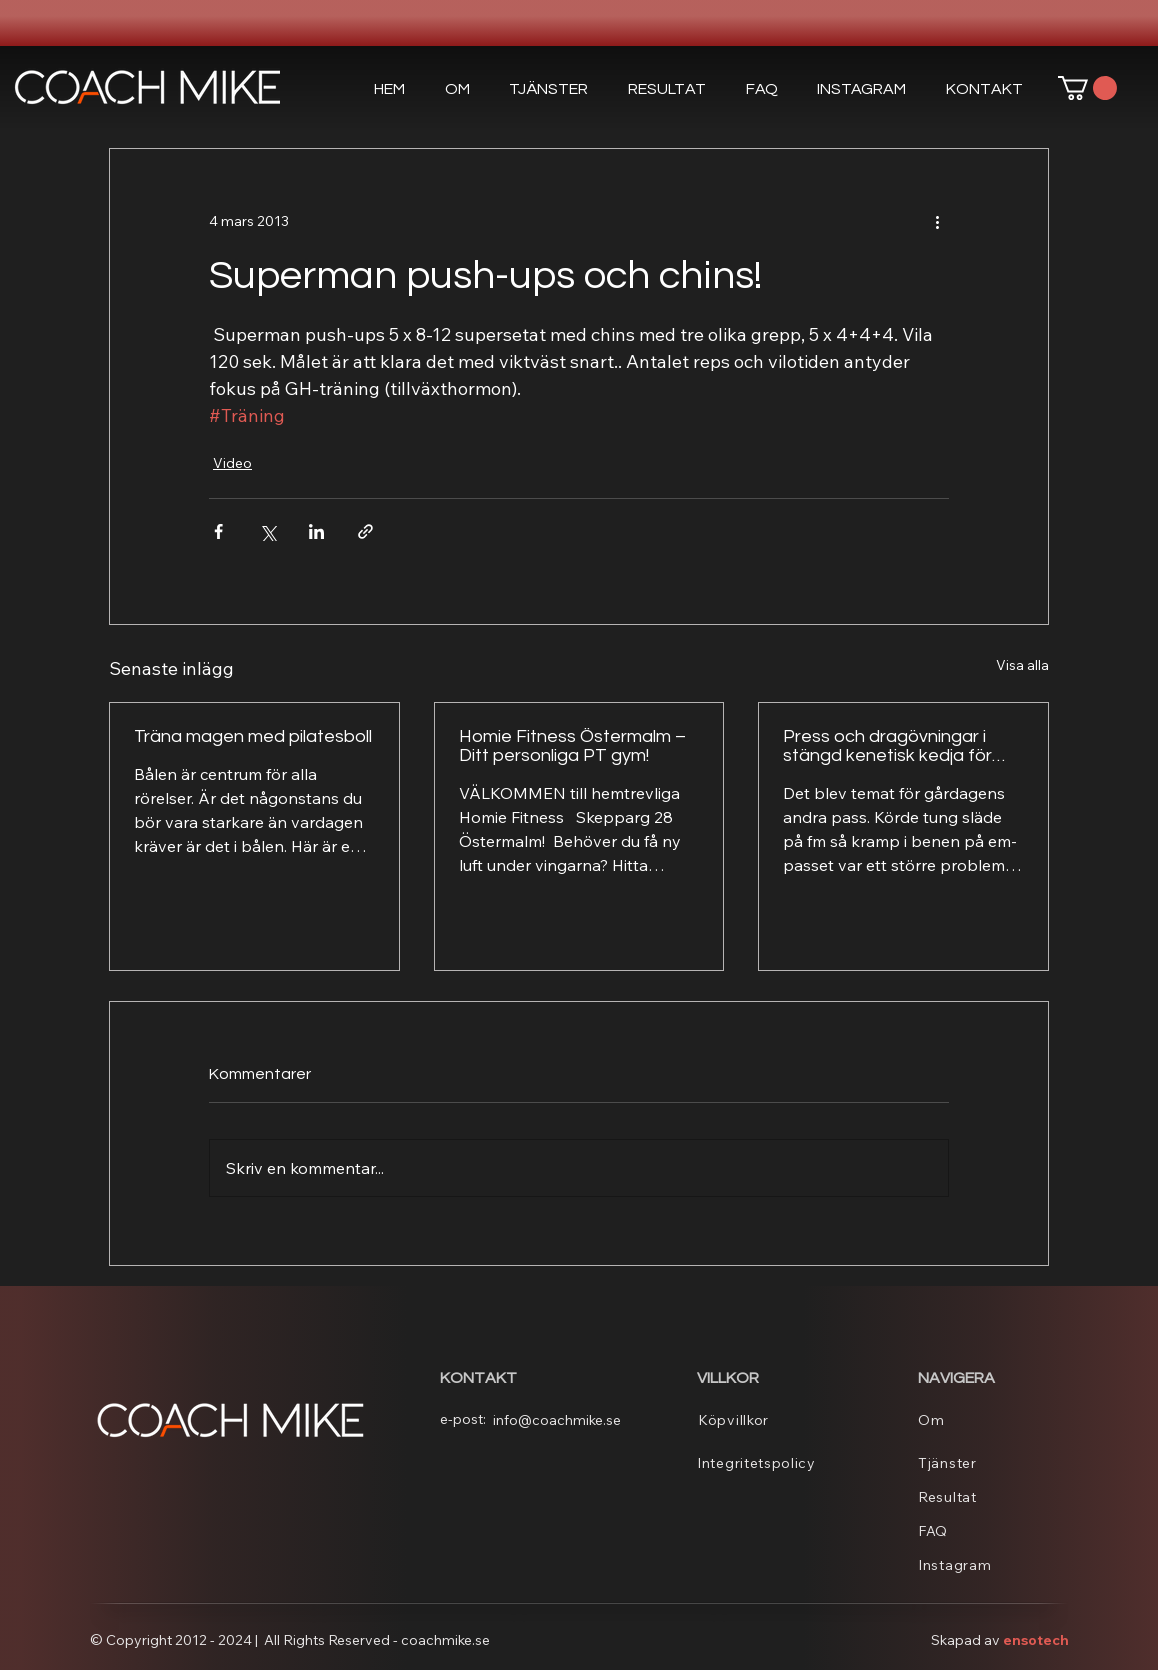 This screenshot has width=1158, height=1670. What do you see at coordinates (993, 1420) in the screenshot?
I see `[Om]` at bounding box center [993, 1420].